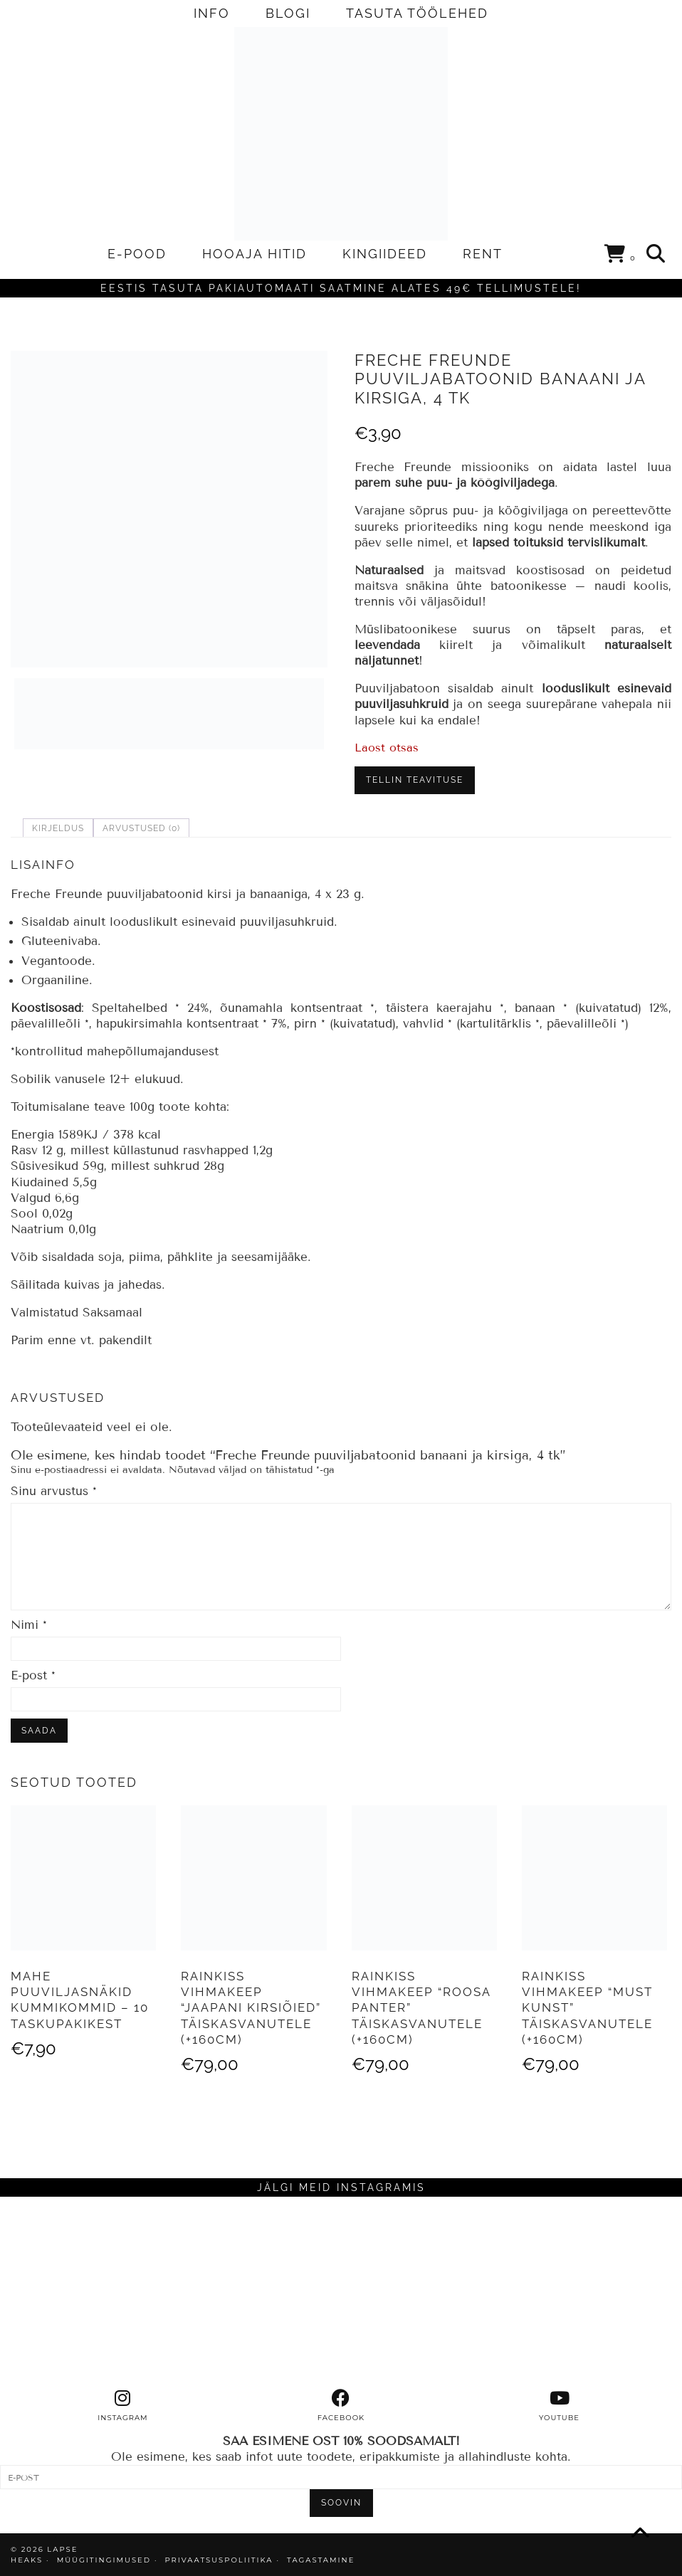 This screenshot has height=2576, width=682. Describe the element at coordinates (219, 2560) in the screenshot. I see `PRIVAATSUSPOLIITIKA` at that location.